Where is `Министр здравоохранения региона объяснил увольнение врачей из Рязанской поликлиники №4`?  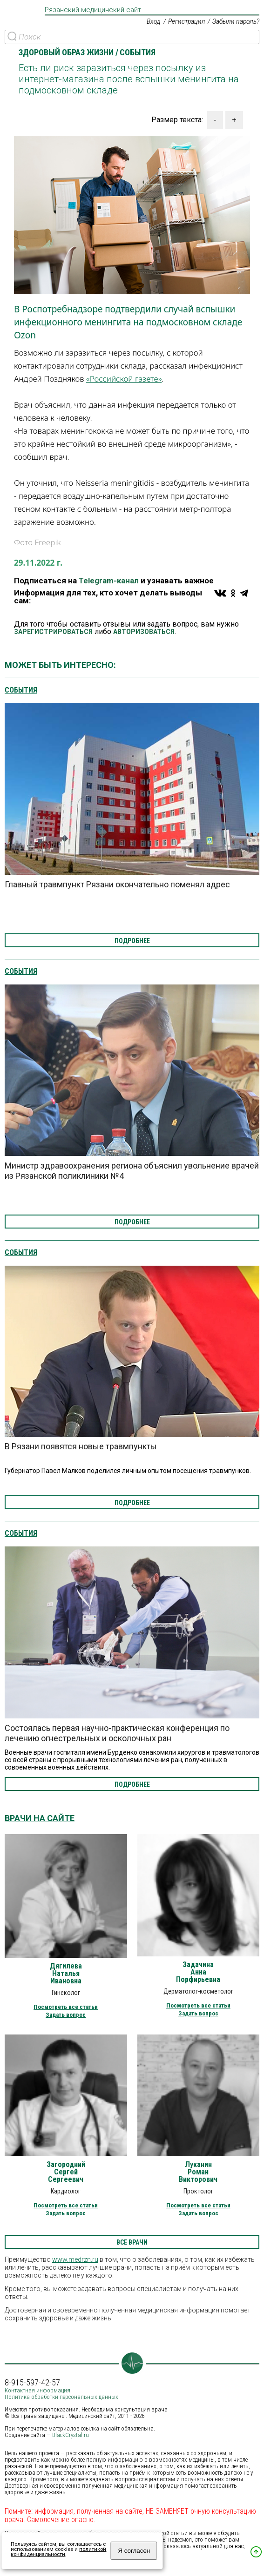
Министр здравоохранения региона объяснил увольнение врачей из Рязанской поликлиники №4 is located at coordinates (132, 1171).